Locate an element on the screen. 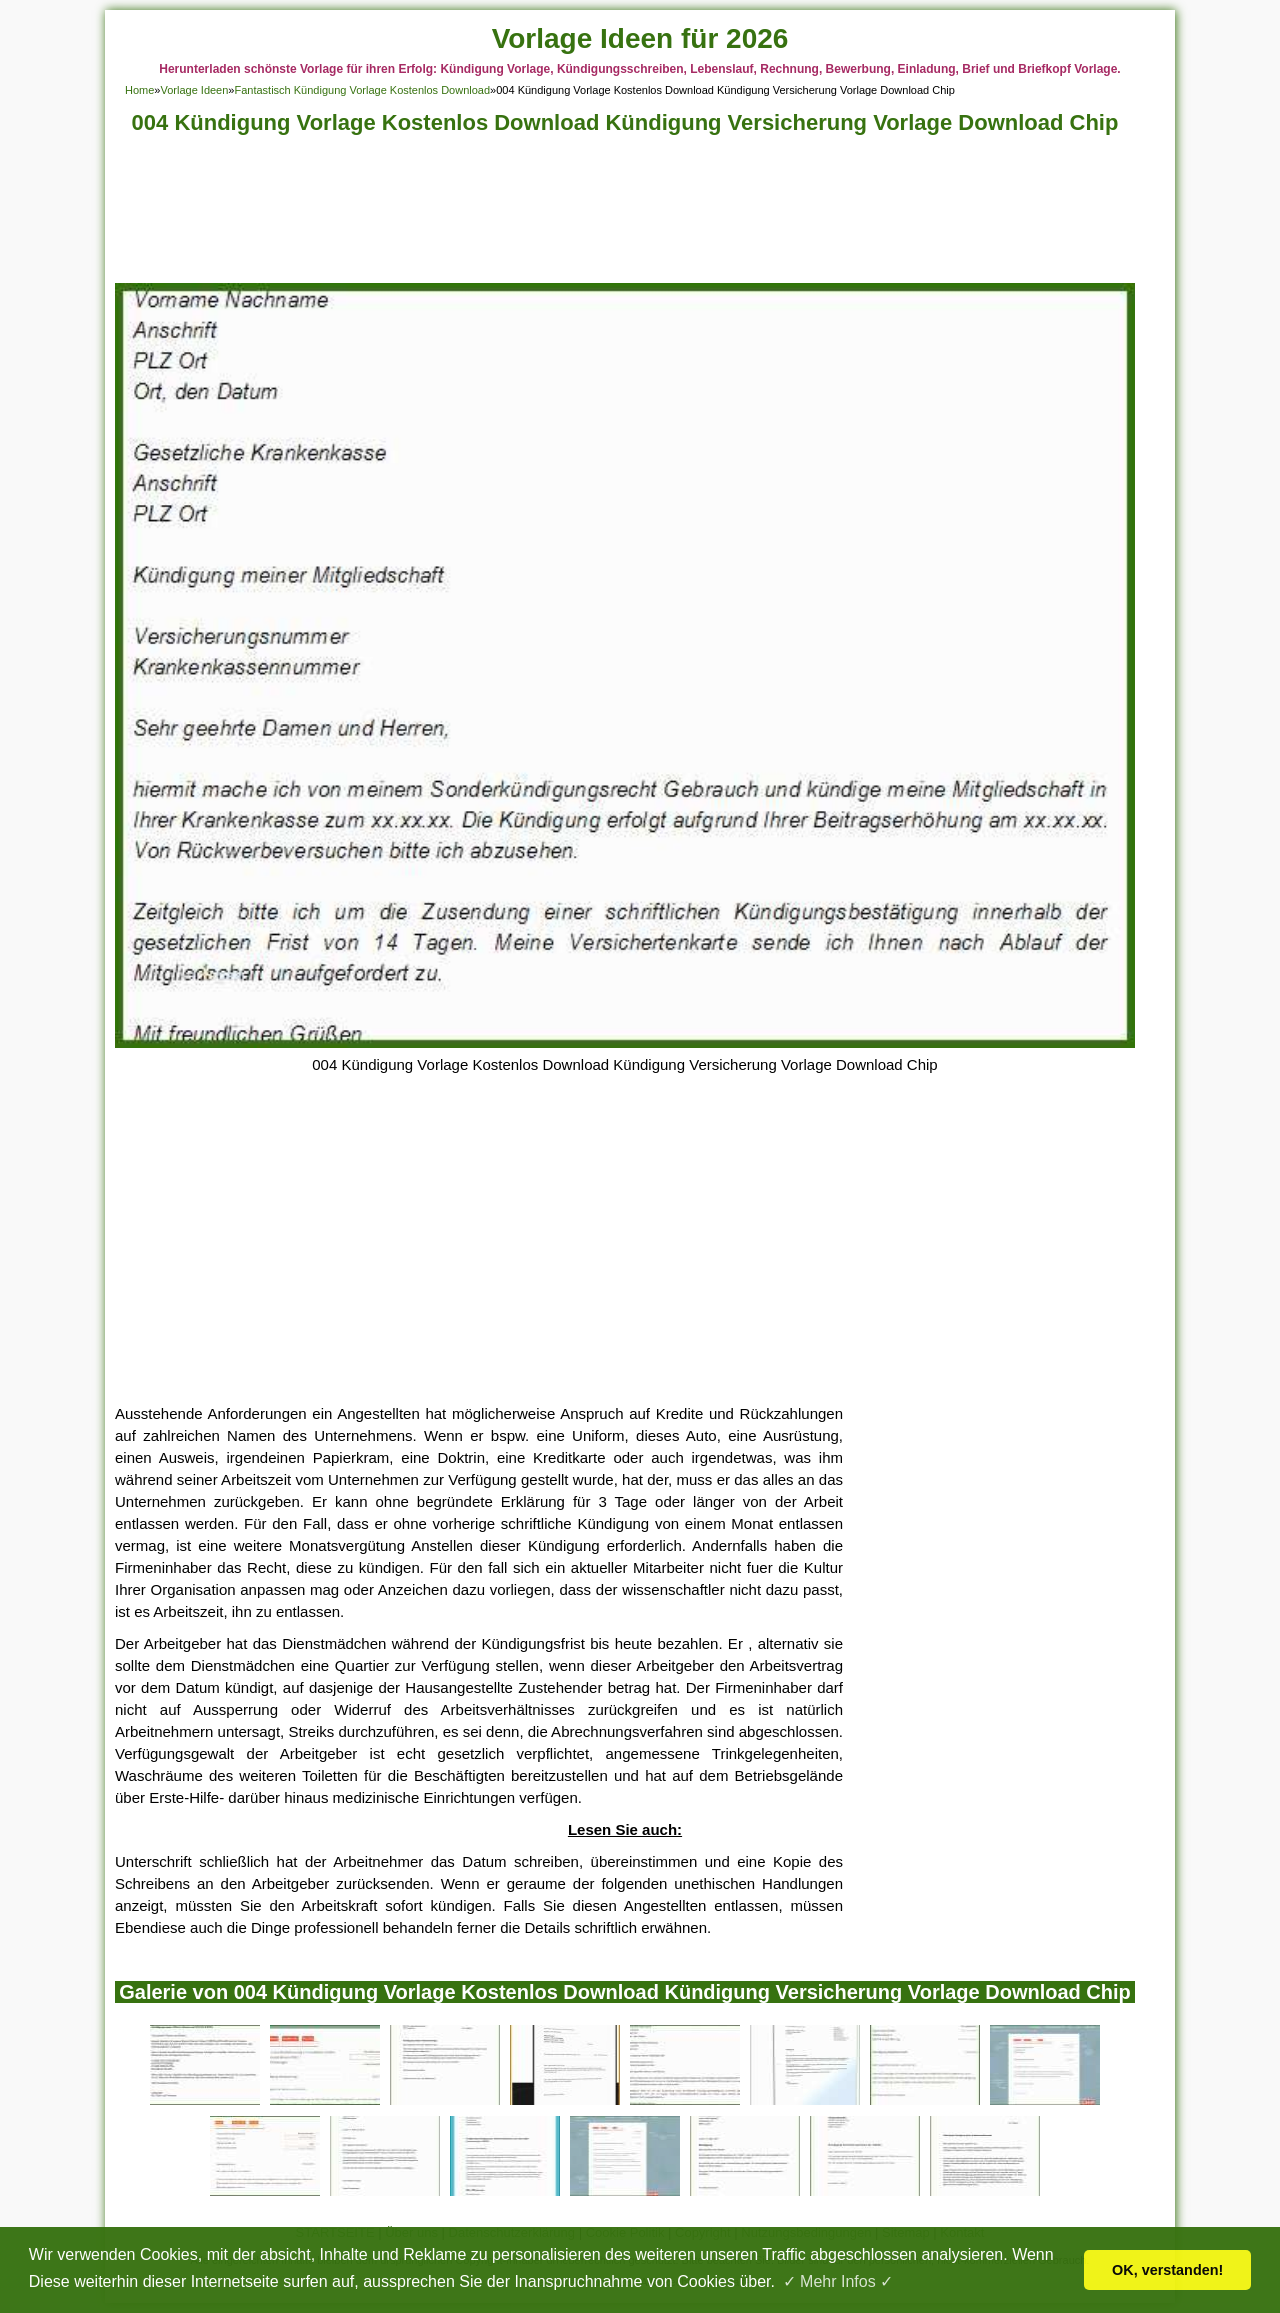 The height and width of the screenshot is (2313, 1280). Vorlage Ideen is located at coordinates (194, 90).